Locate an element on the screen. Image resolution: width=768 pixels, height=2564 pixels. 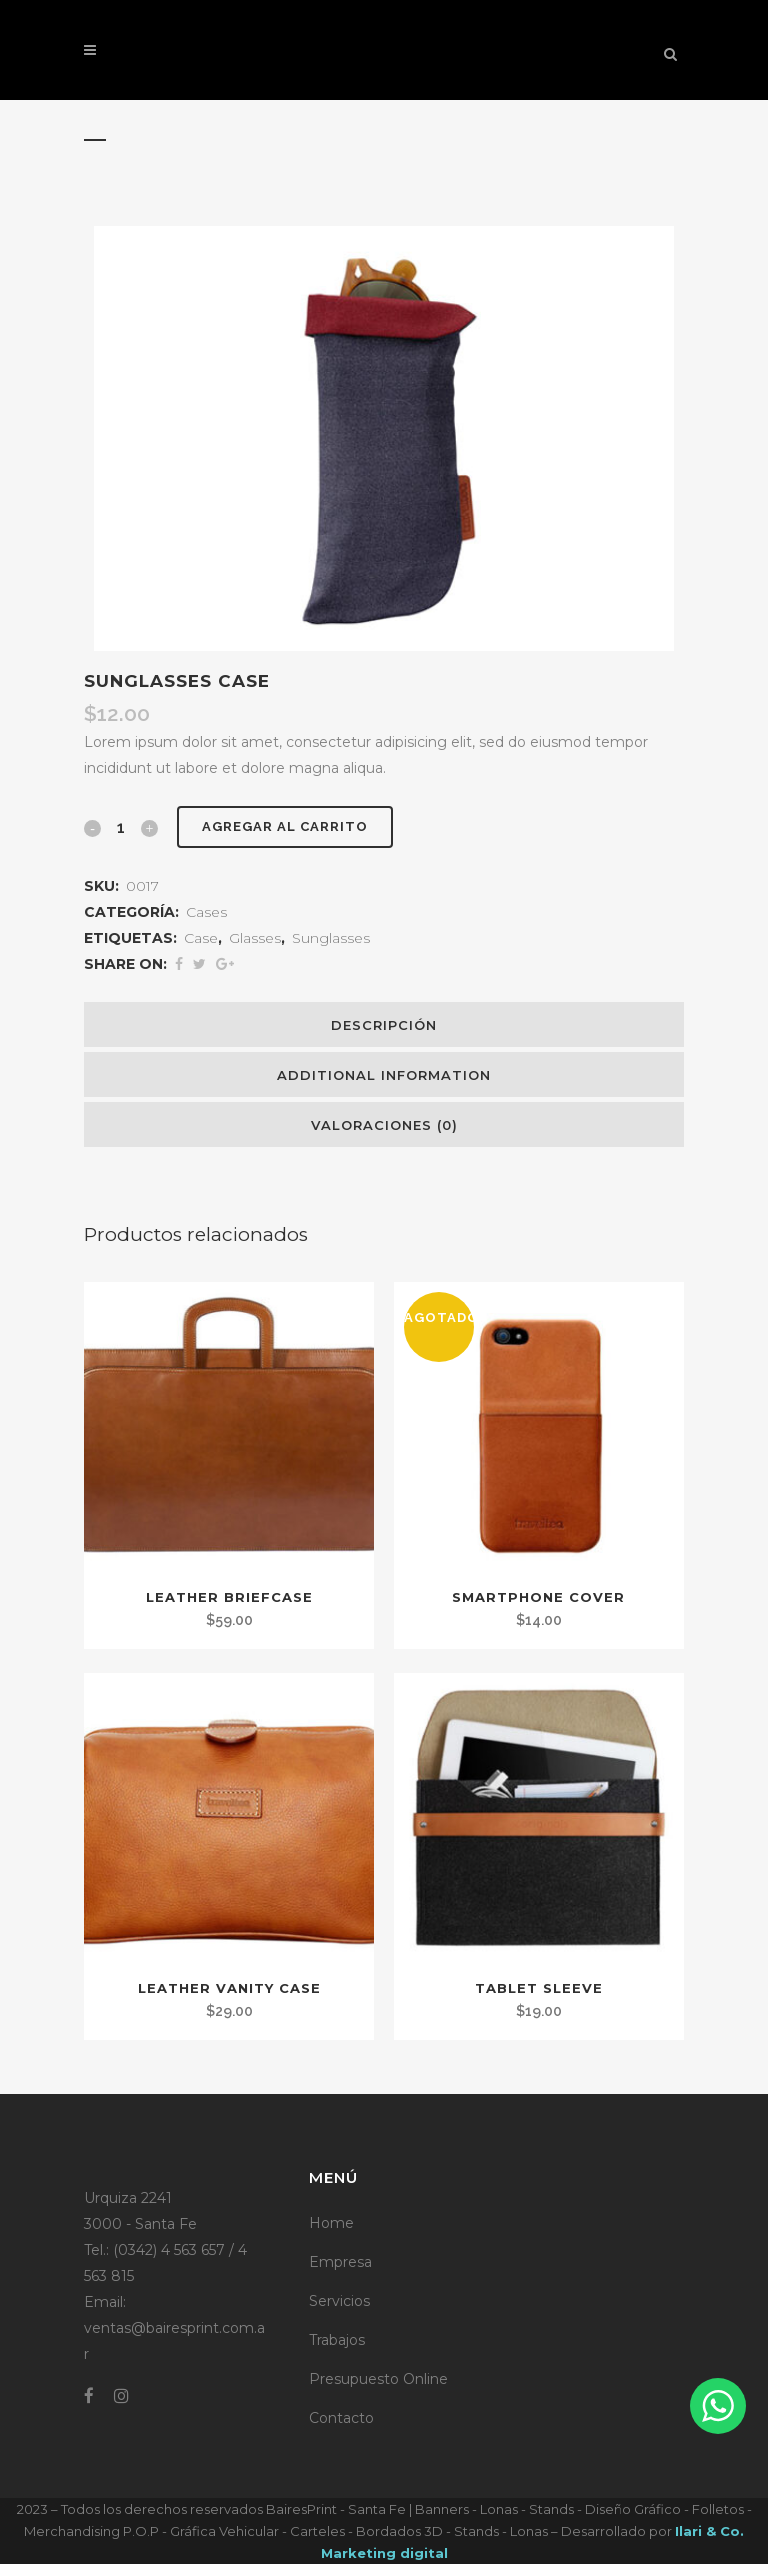
Agregar al carrito is located at coordinates (285, 826).